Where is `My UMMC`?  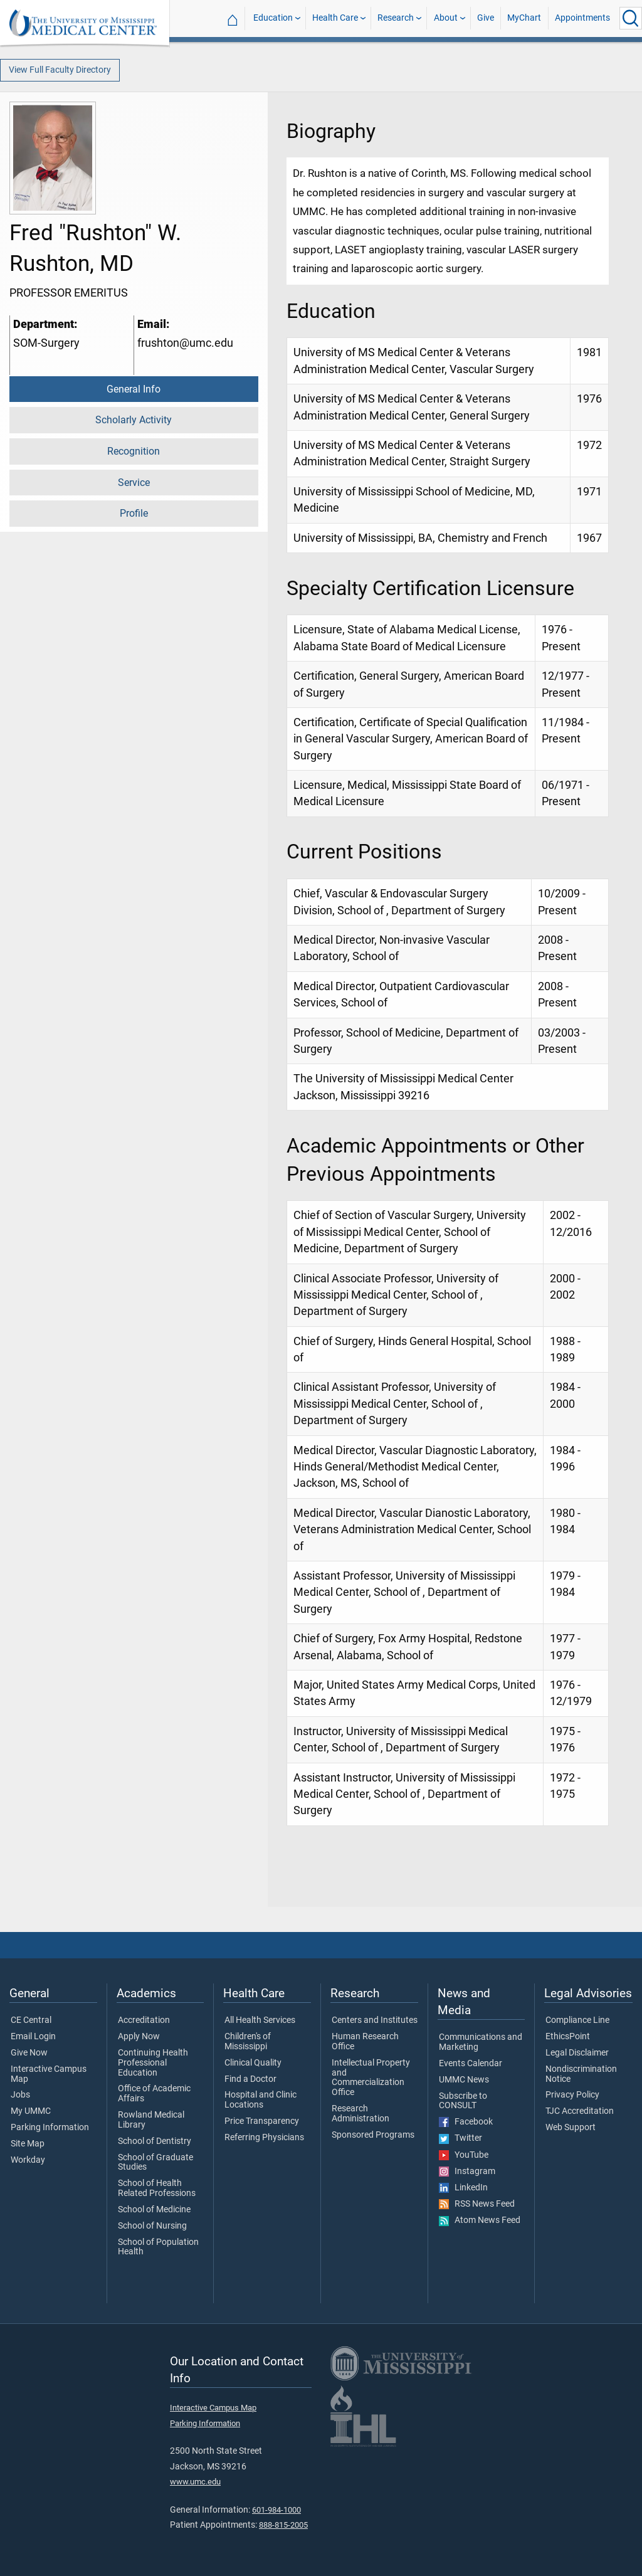
My UMMC is located at coordinates (31, 2111).